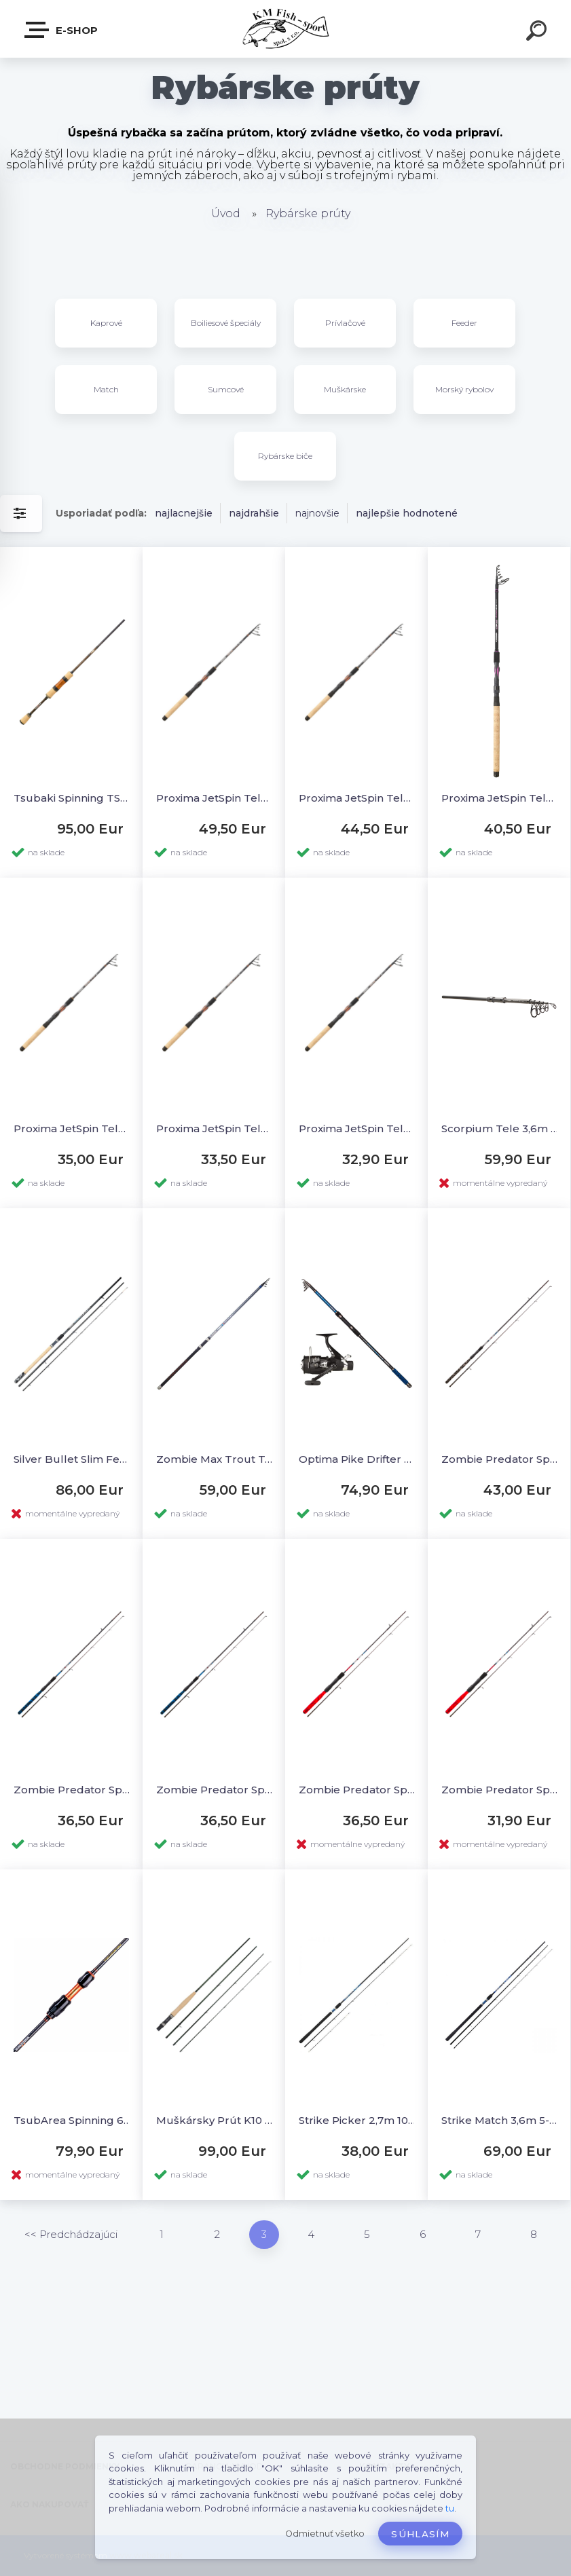 This screenshot has width=571, height=2576. What do you see at coordinates (215, 797) in the screenshot?
I see `Proxima JetSpin Tele 3,0MH 15-40g` at bounding box center [215, 797].